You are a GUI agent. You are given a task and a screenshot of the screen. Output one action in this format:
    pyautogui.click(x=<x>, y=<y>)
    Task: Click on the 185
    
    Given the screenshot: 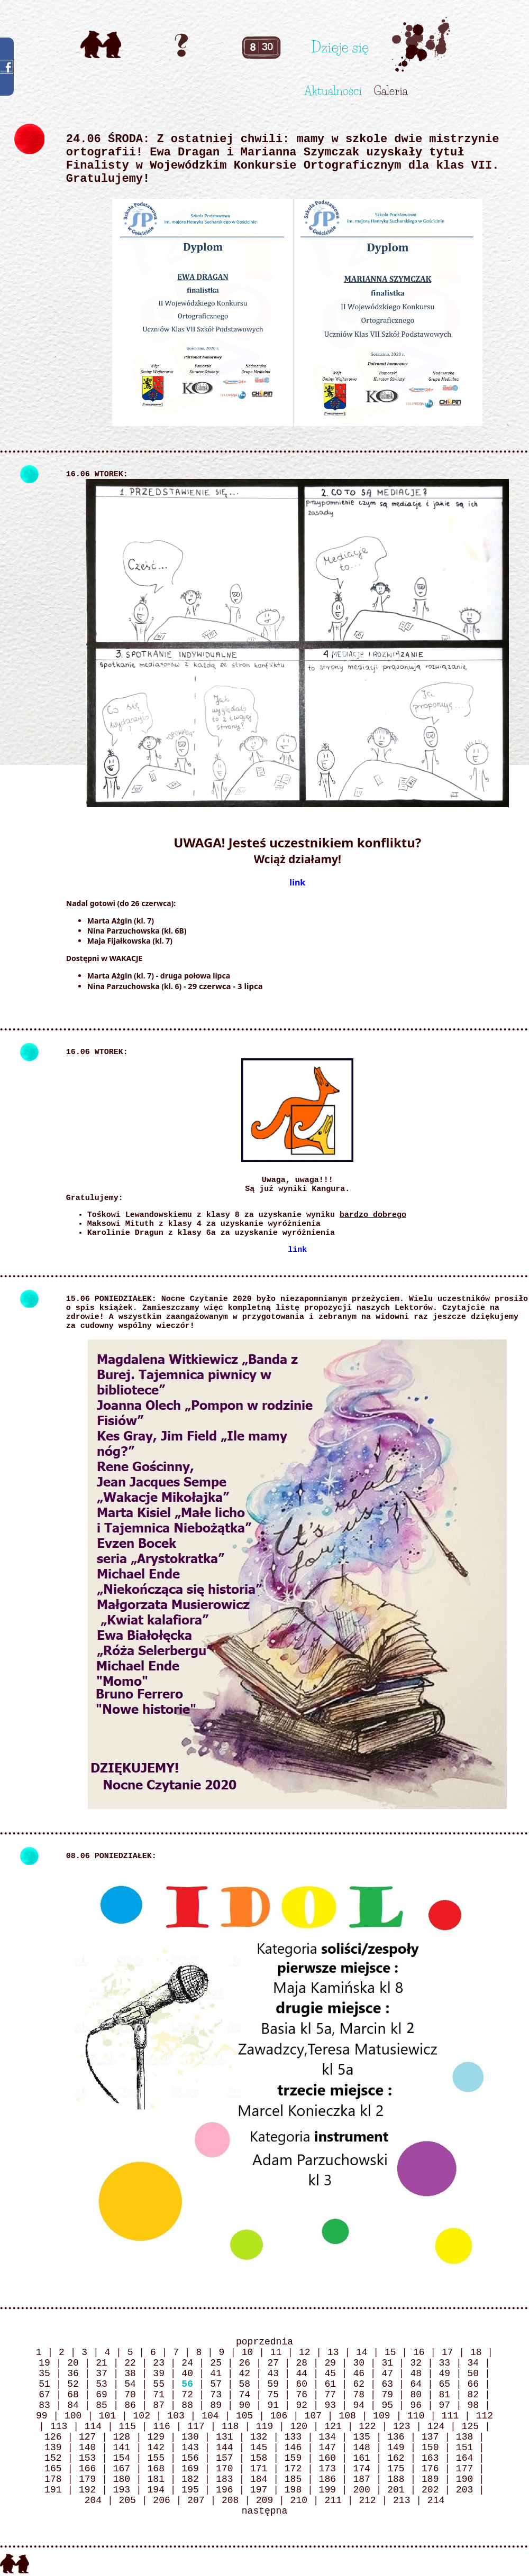 What is the action you would take?
    pyautogui.click(x=293, y=2479)
    